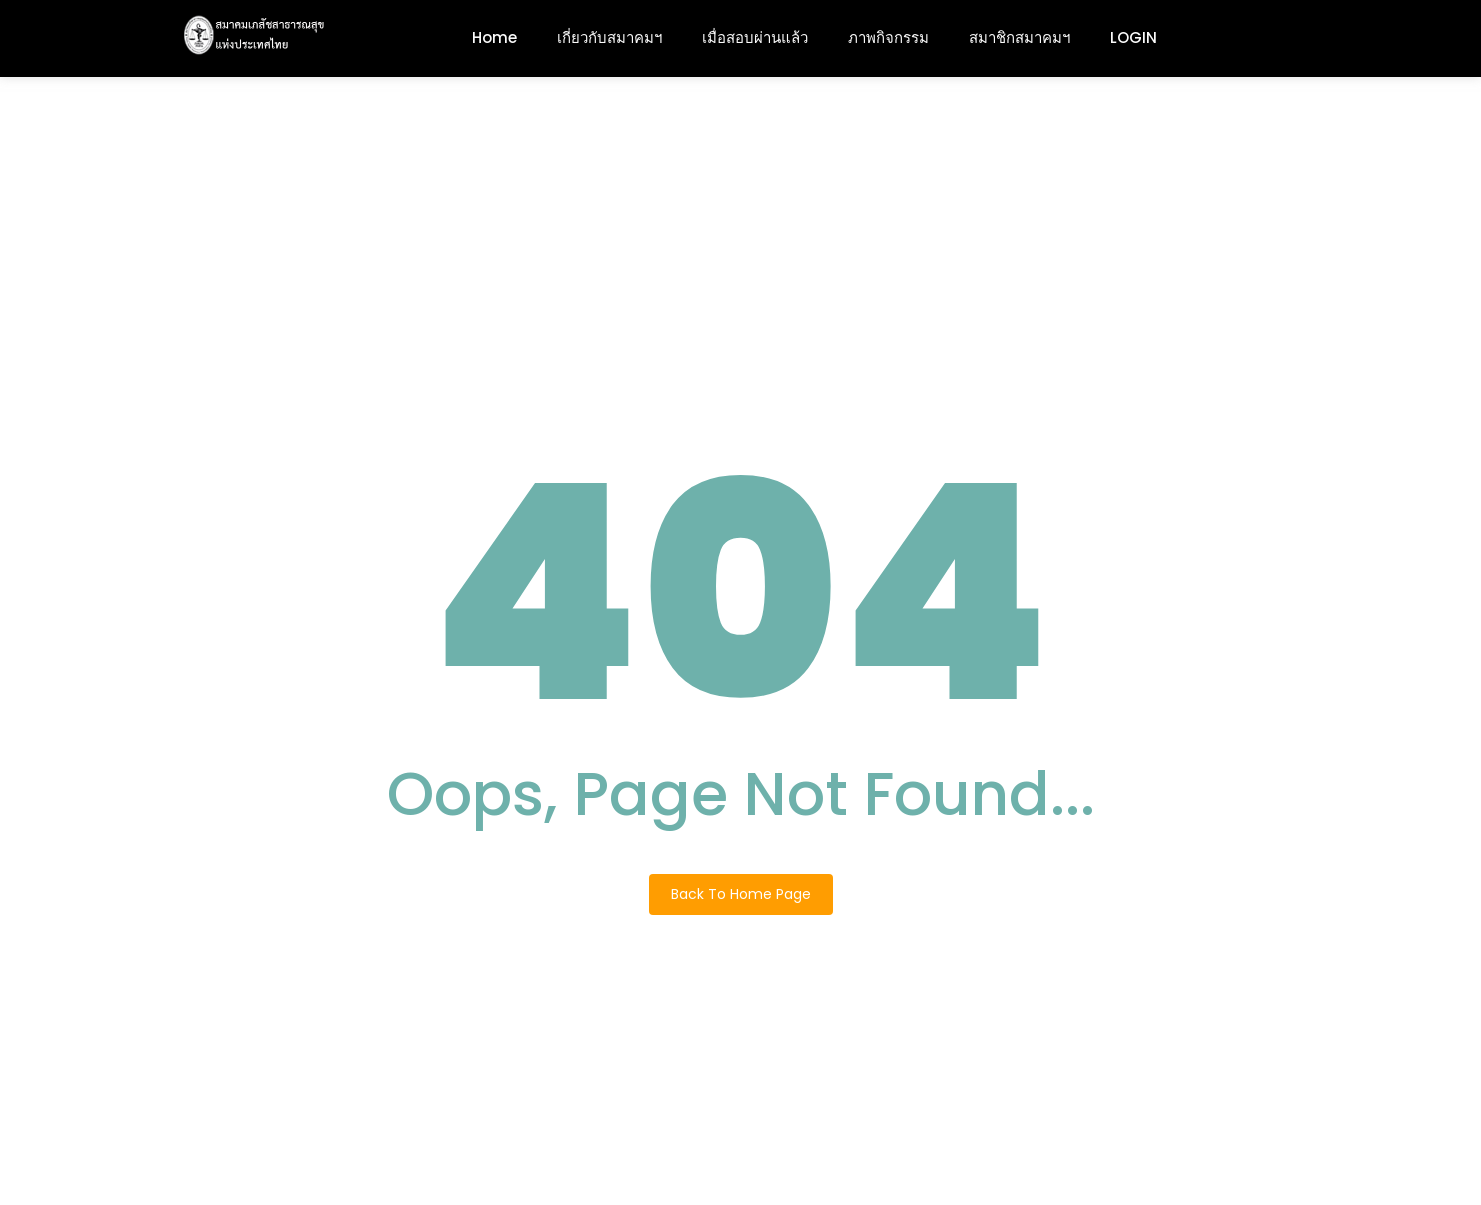 The height and width of the screenshot is (1205, 1481). Describe the element at coordinates (1133, 37) in the screenshot. I see `LOGIN` at that location.